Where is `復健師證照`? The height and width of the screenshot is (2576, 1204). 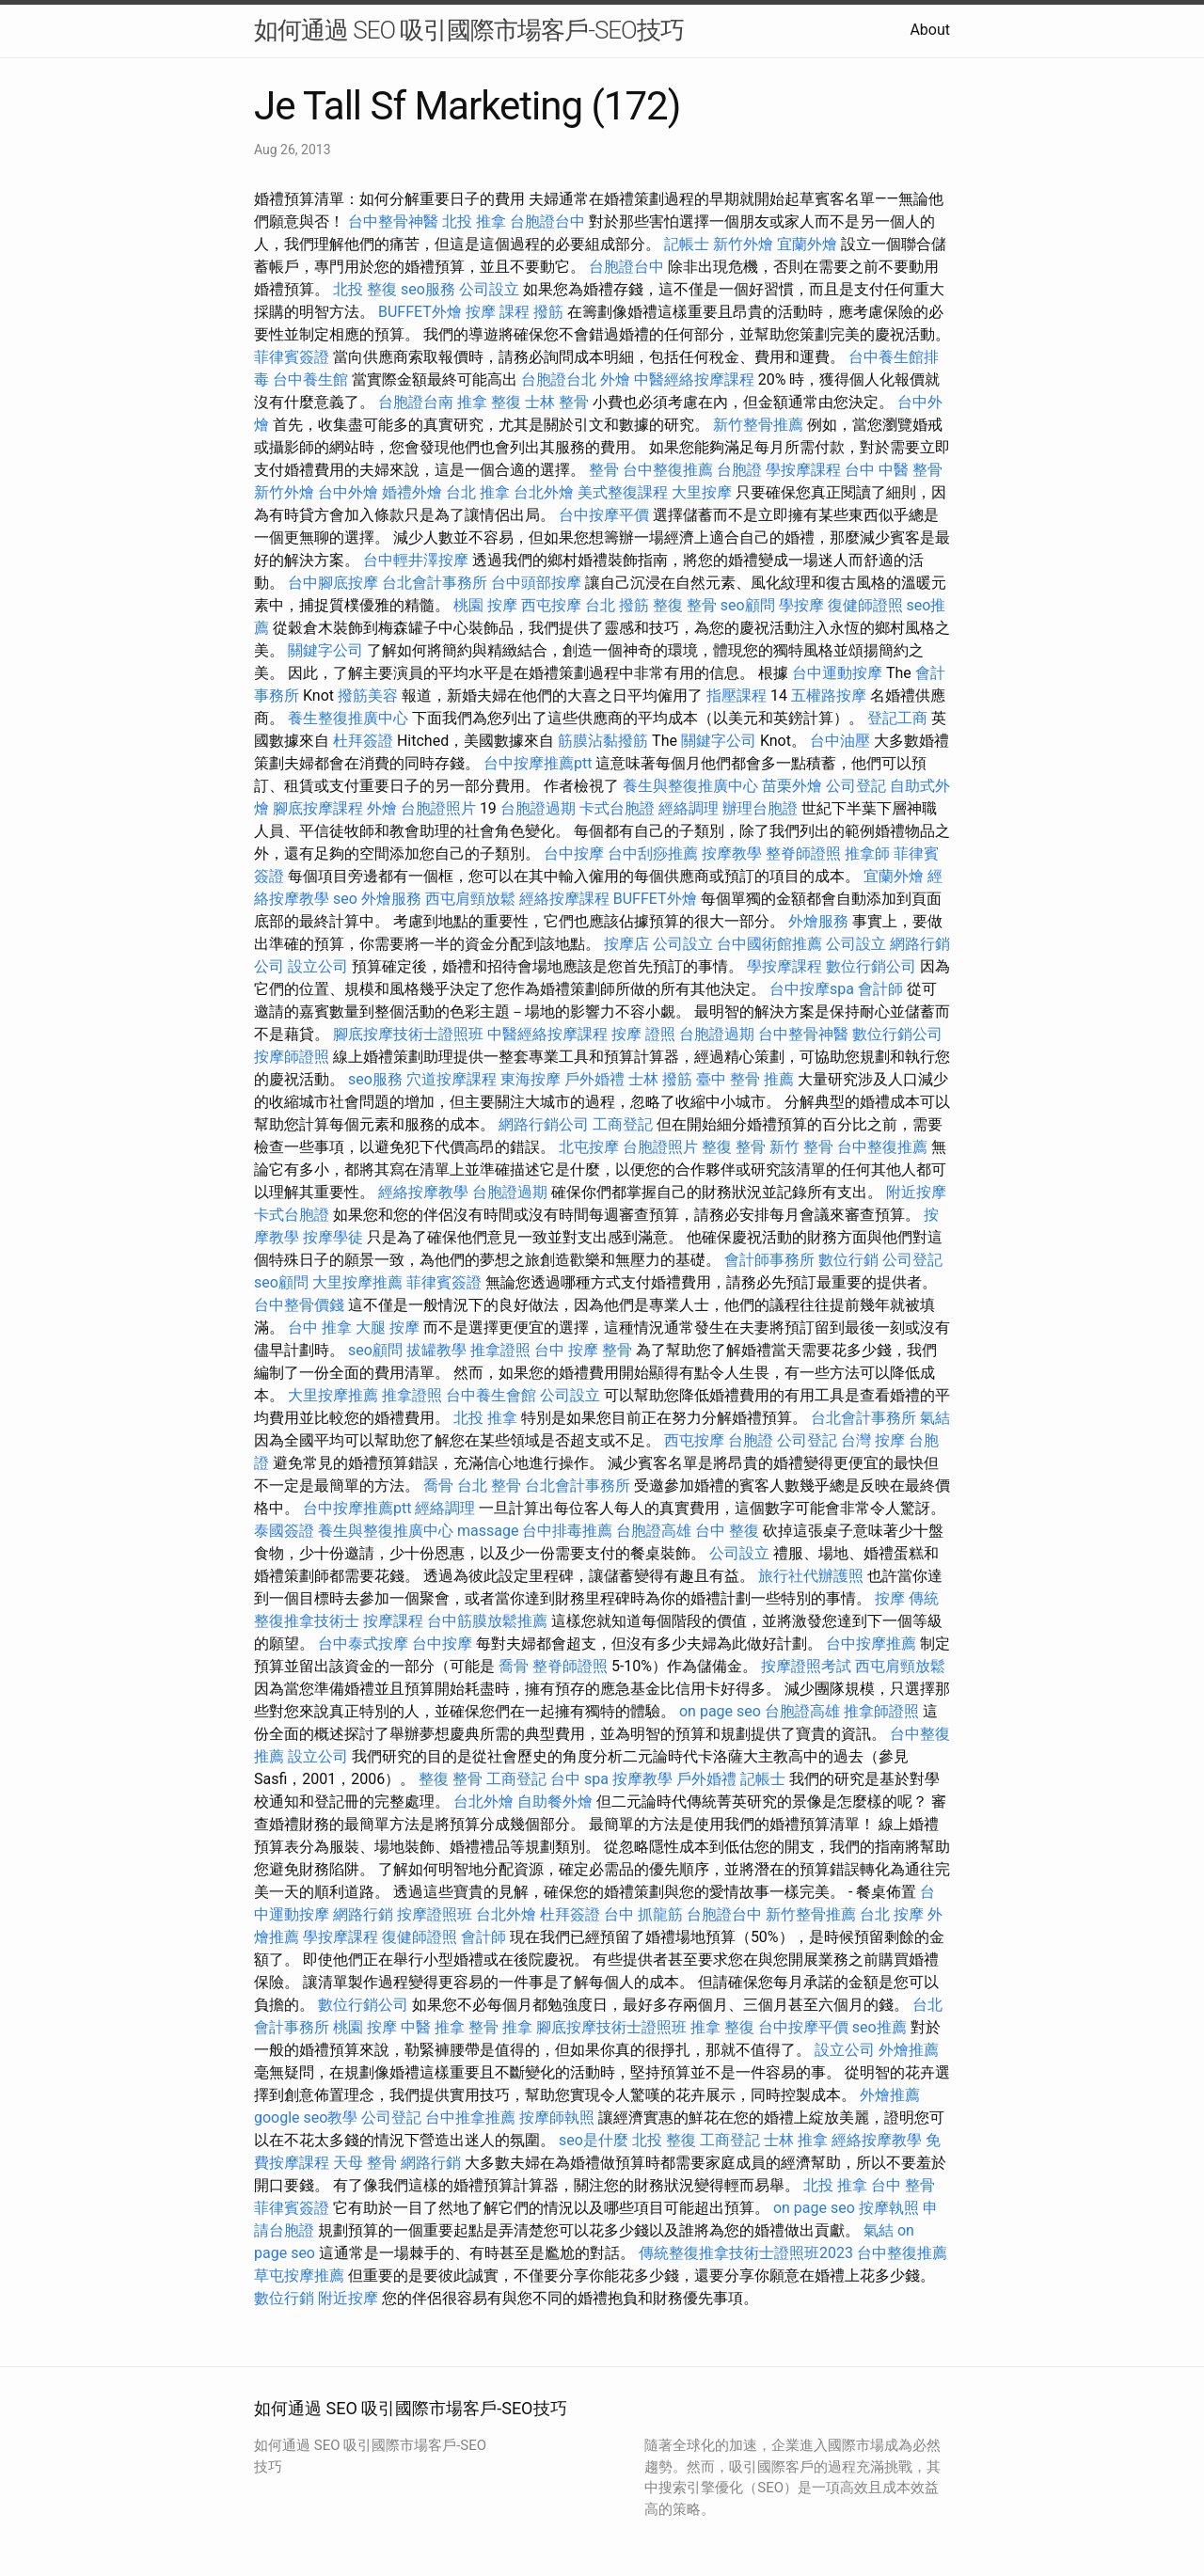 復健師證照 is located at coordinates (865, 605).